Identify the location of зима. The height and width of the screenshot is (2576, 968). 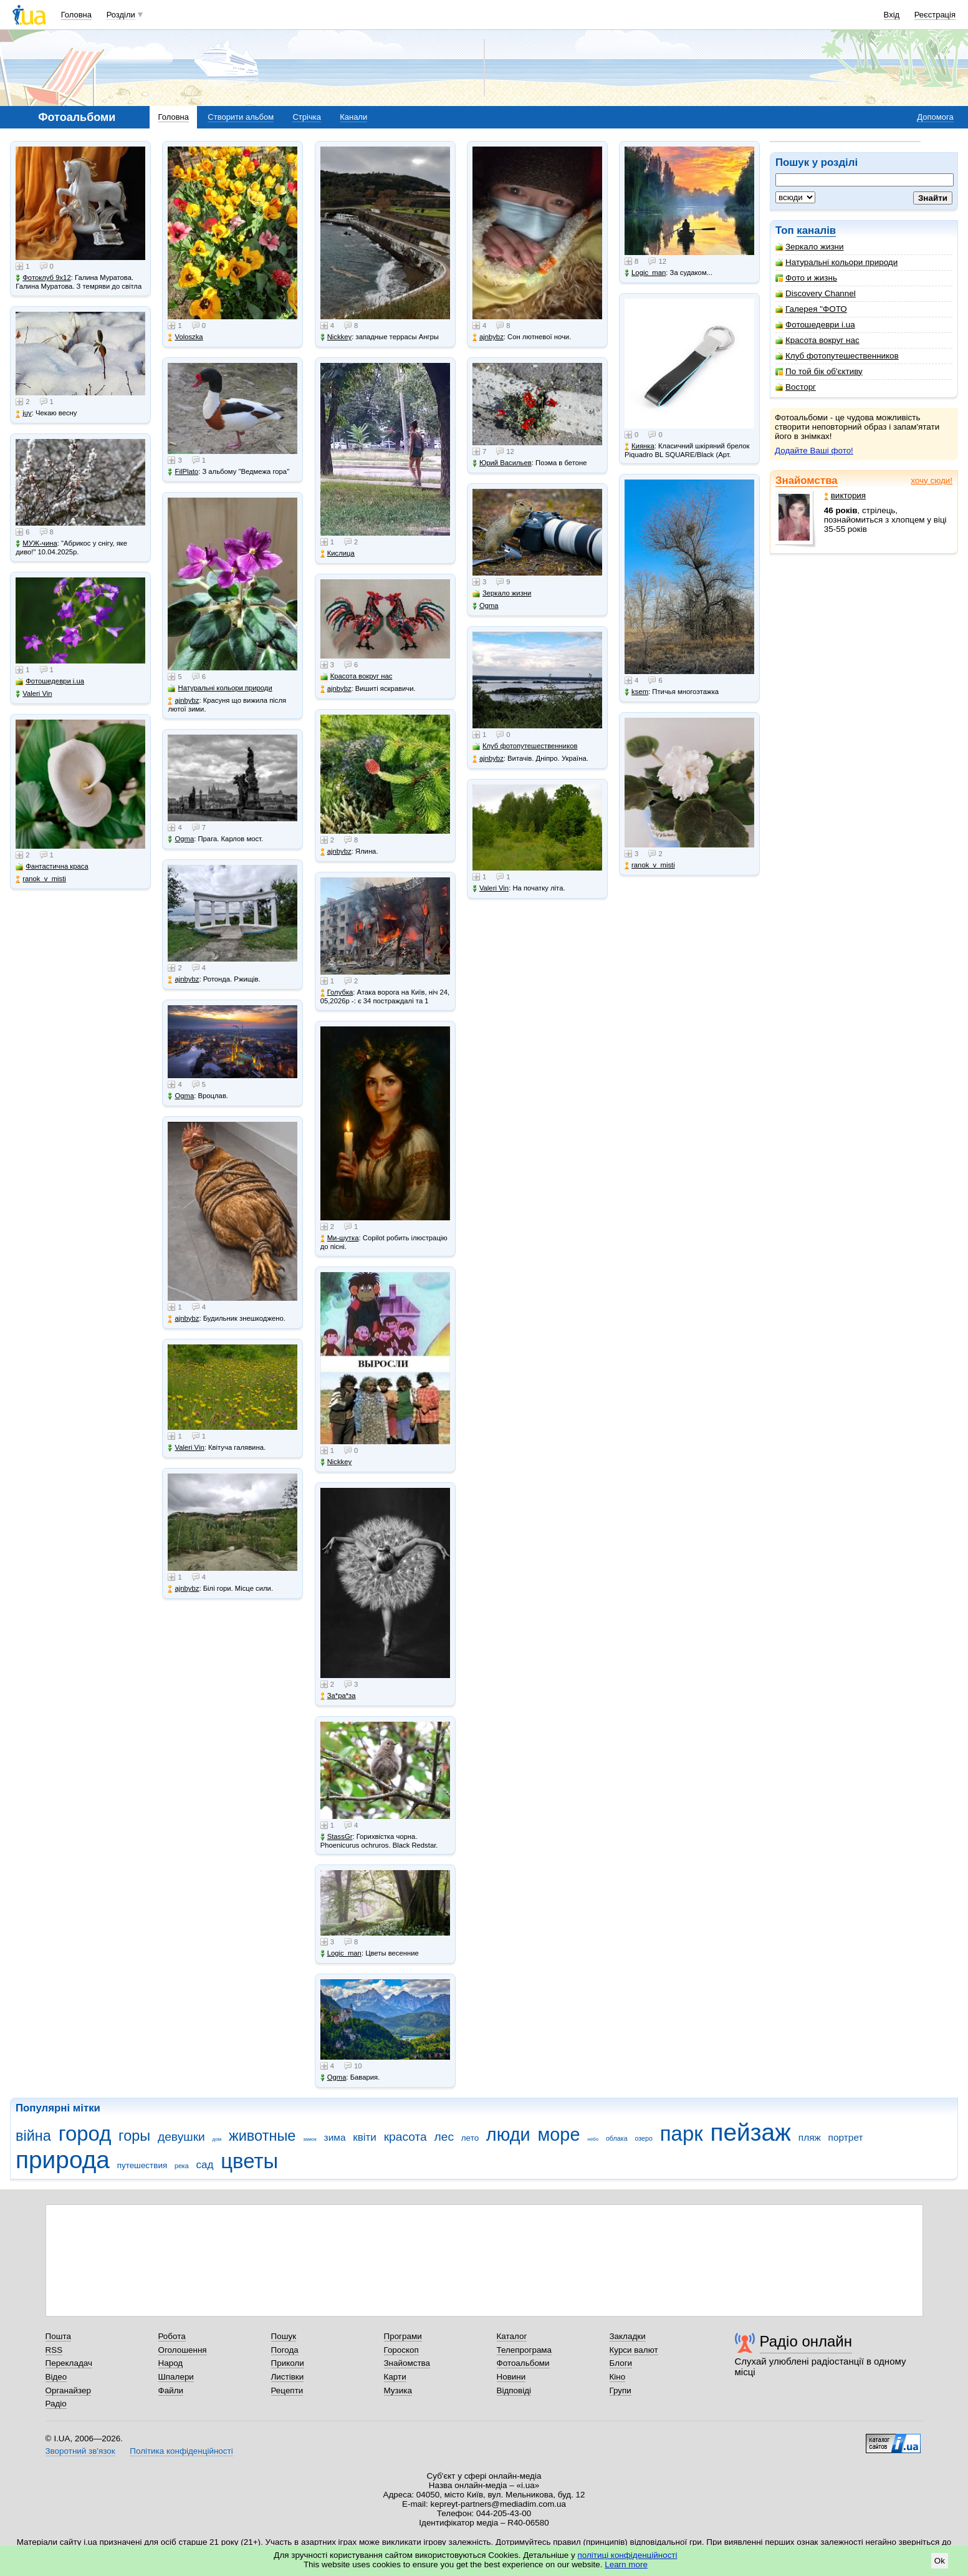
(335, 2137).